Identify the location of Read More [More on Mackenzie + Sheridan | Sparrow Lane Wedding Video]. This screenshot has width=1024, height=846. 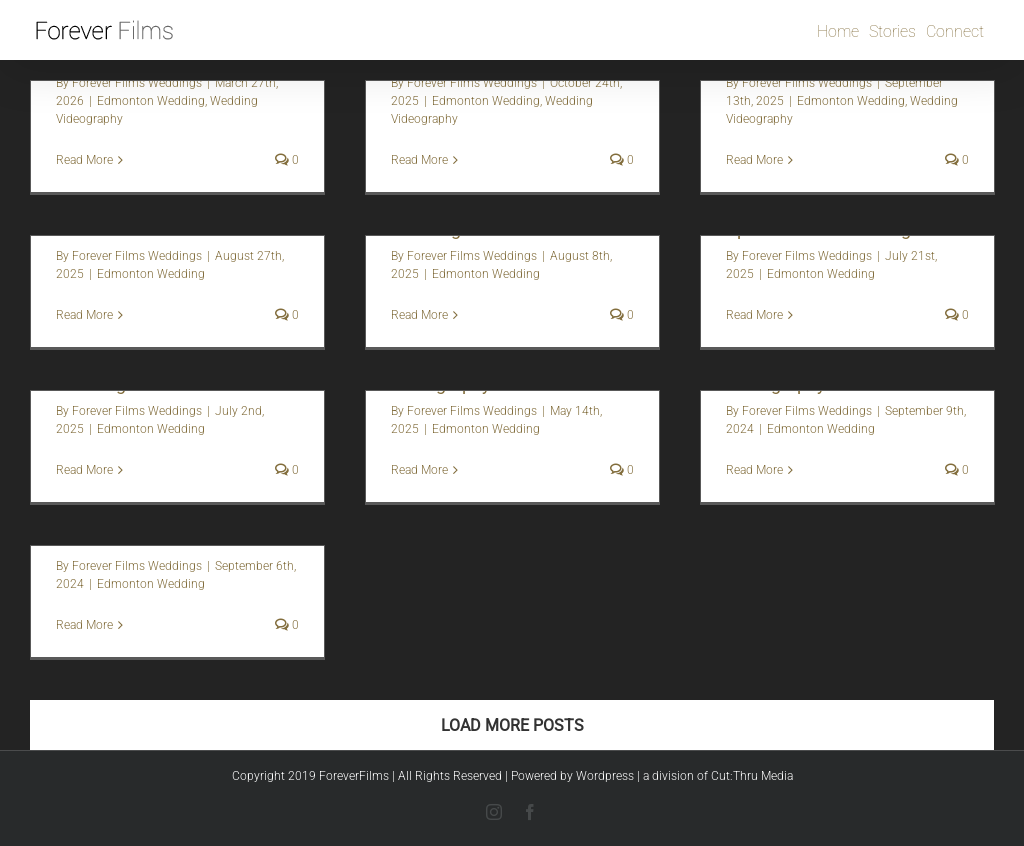
(754, 315).